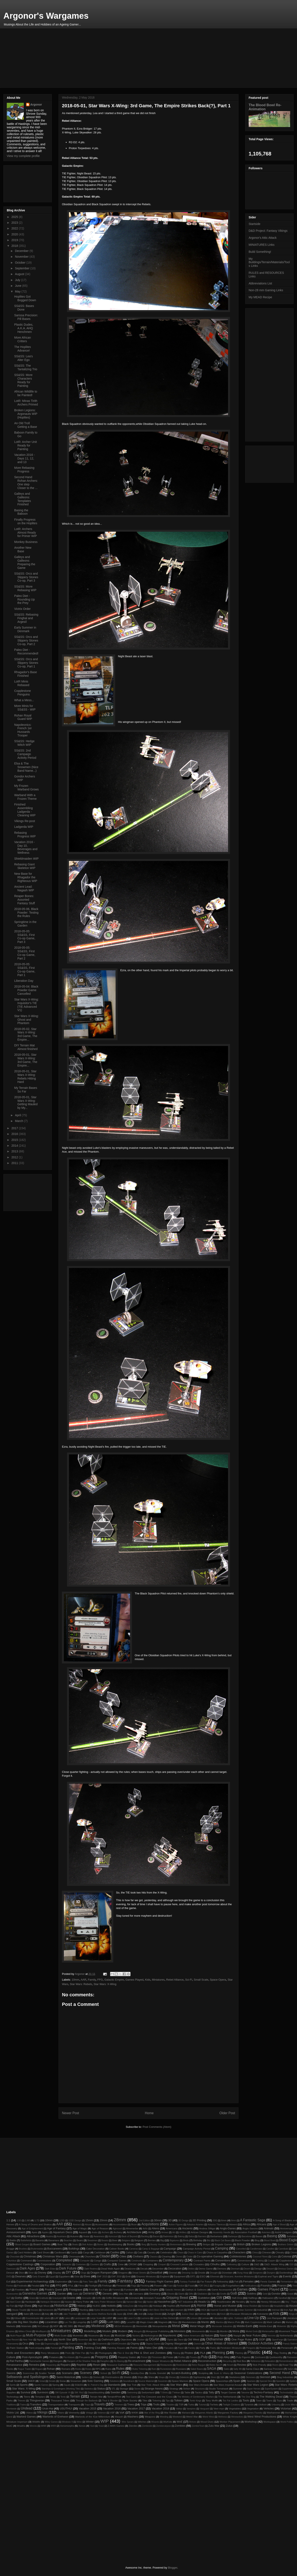  I want to click on Mantic, so click(205, 2322).